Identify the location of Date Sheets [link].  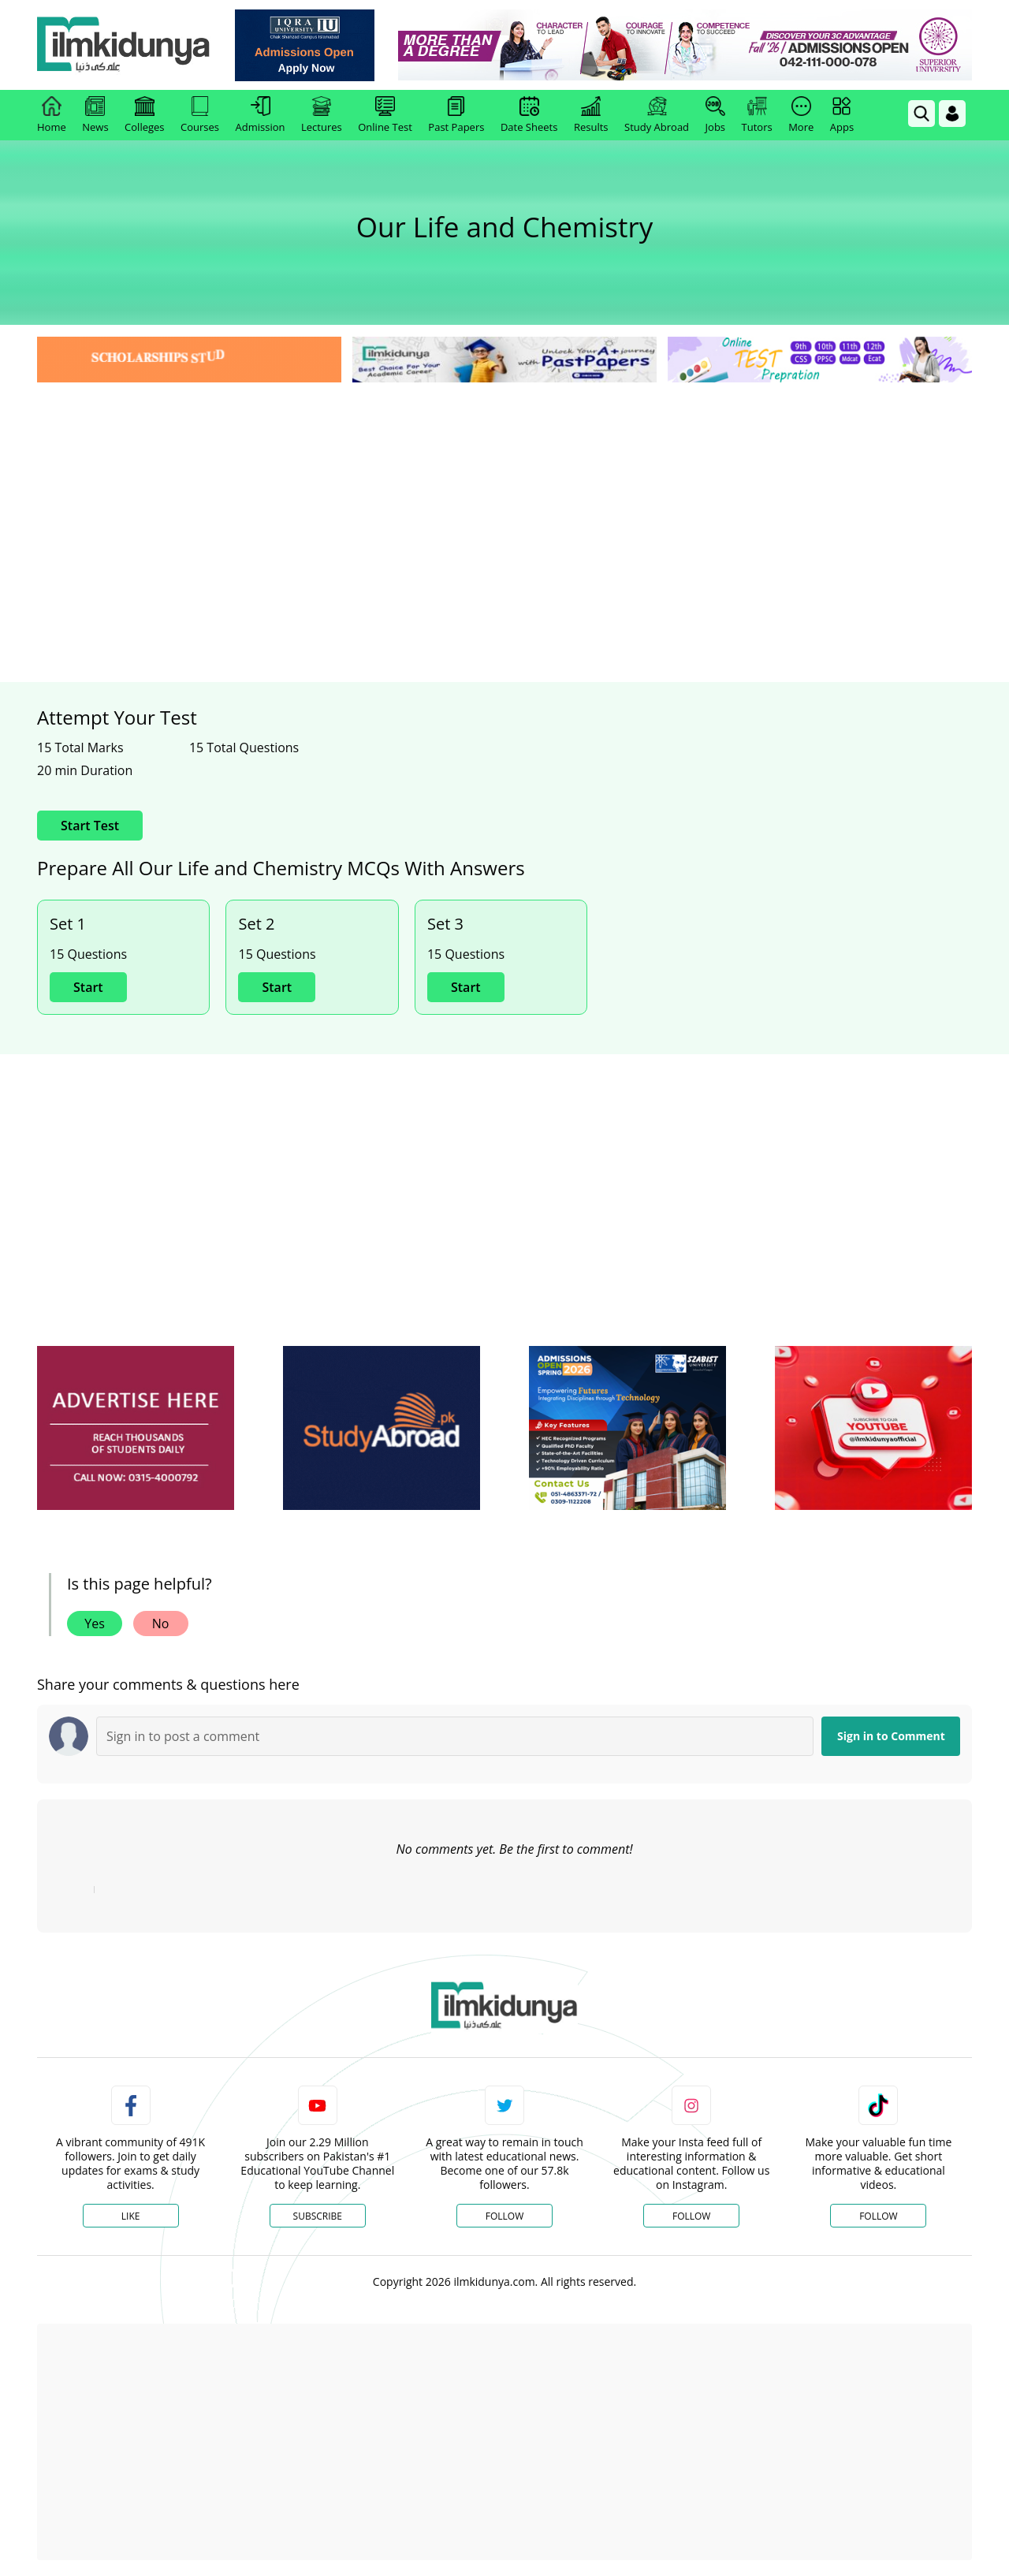
(529, 115).